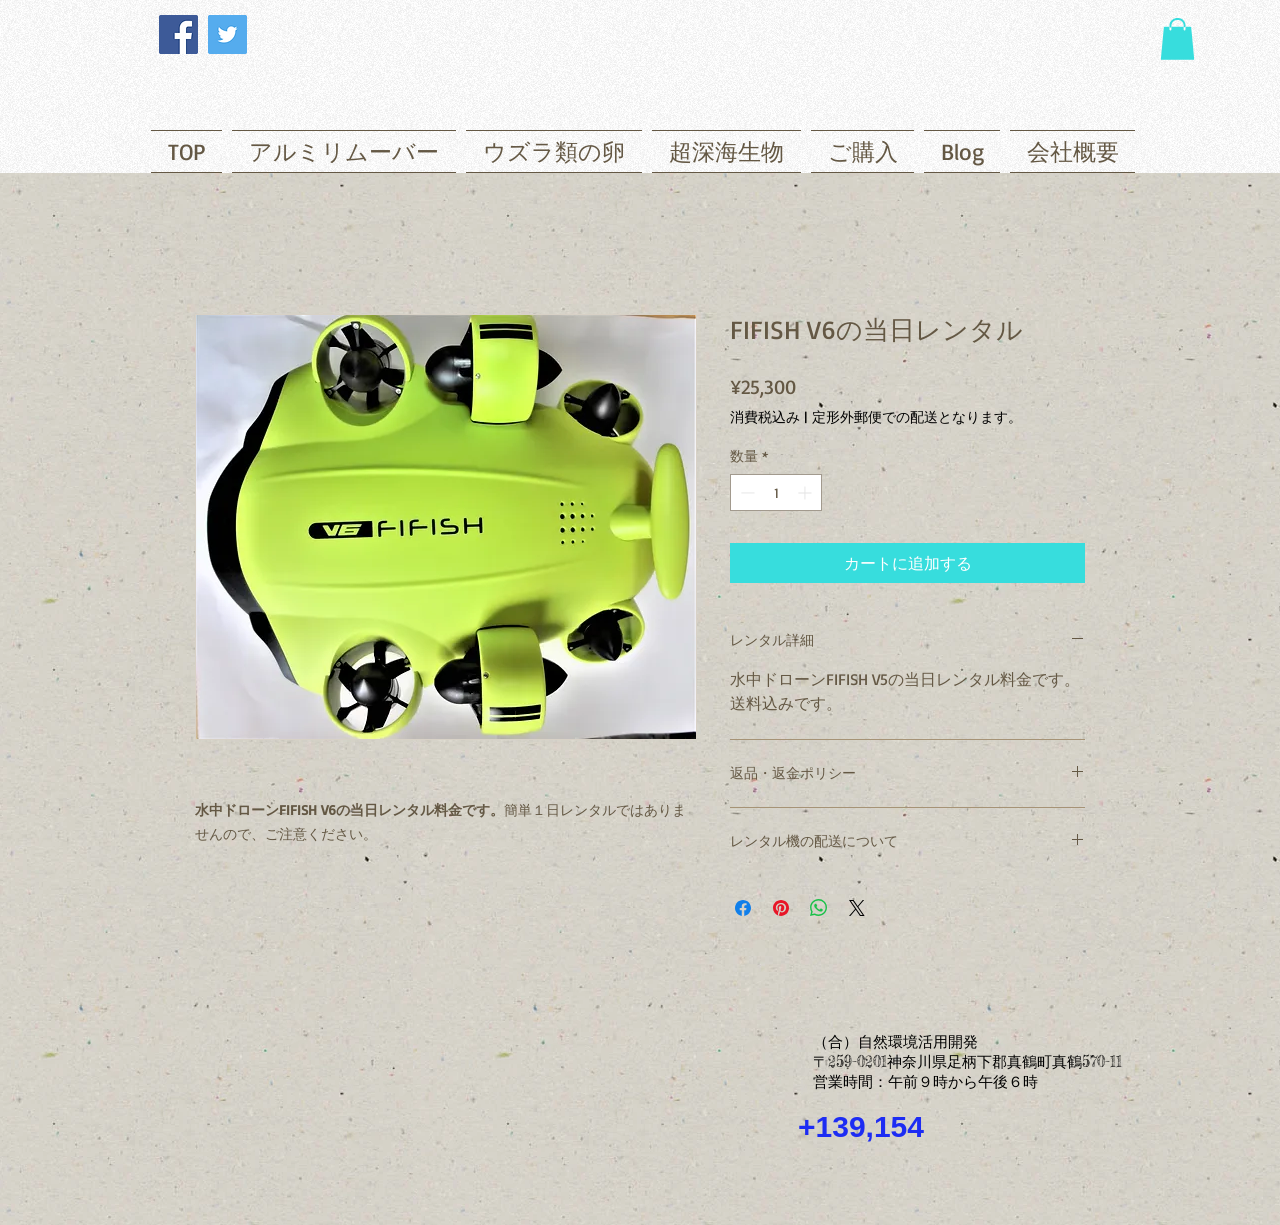 This screenshot has height=1225, width=1280. Describe the element at coordinates (227, 34) in the screenshot. I see `[Twitter]` at that location.